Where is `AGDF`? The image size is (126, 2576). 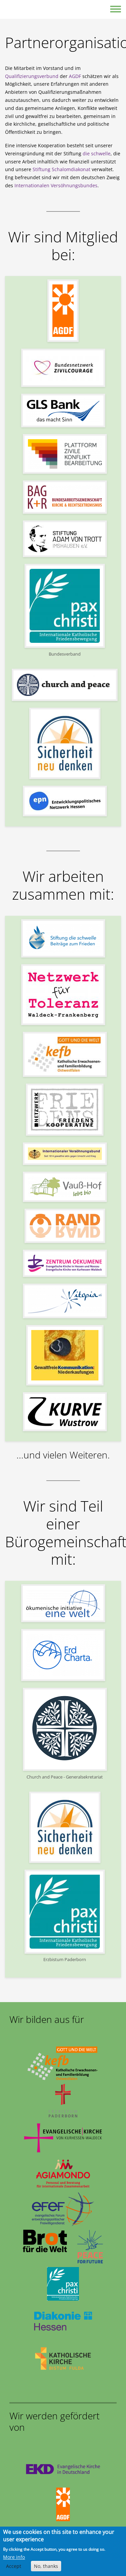 AGDF is located at coordinates (75, 76).